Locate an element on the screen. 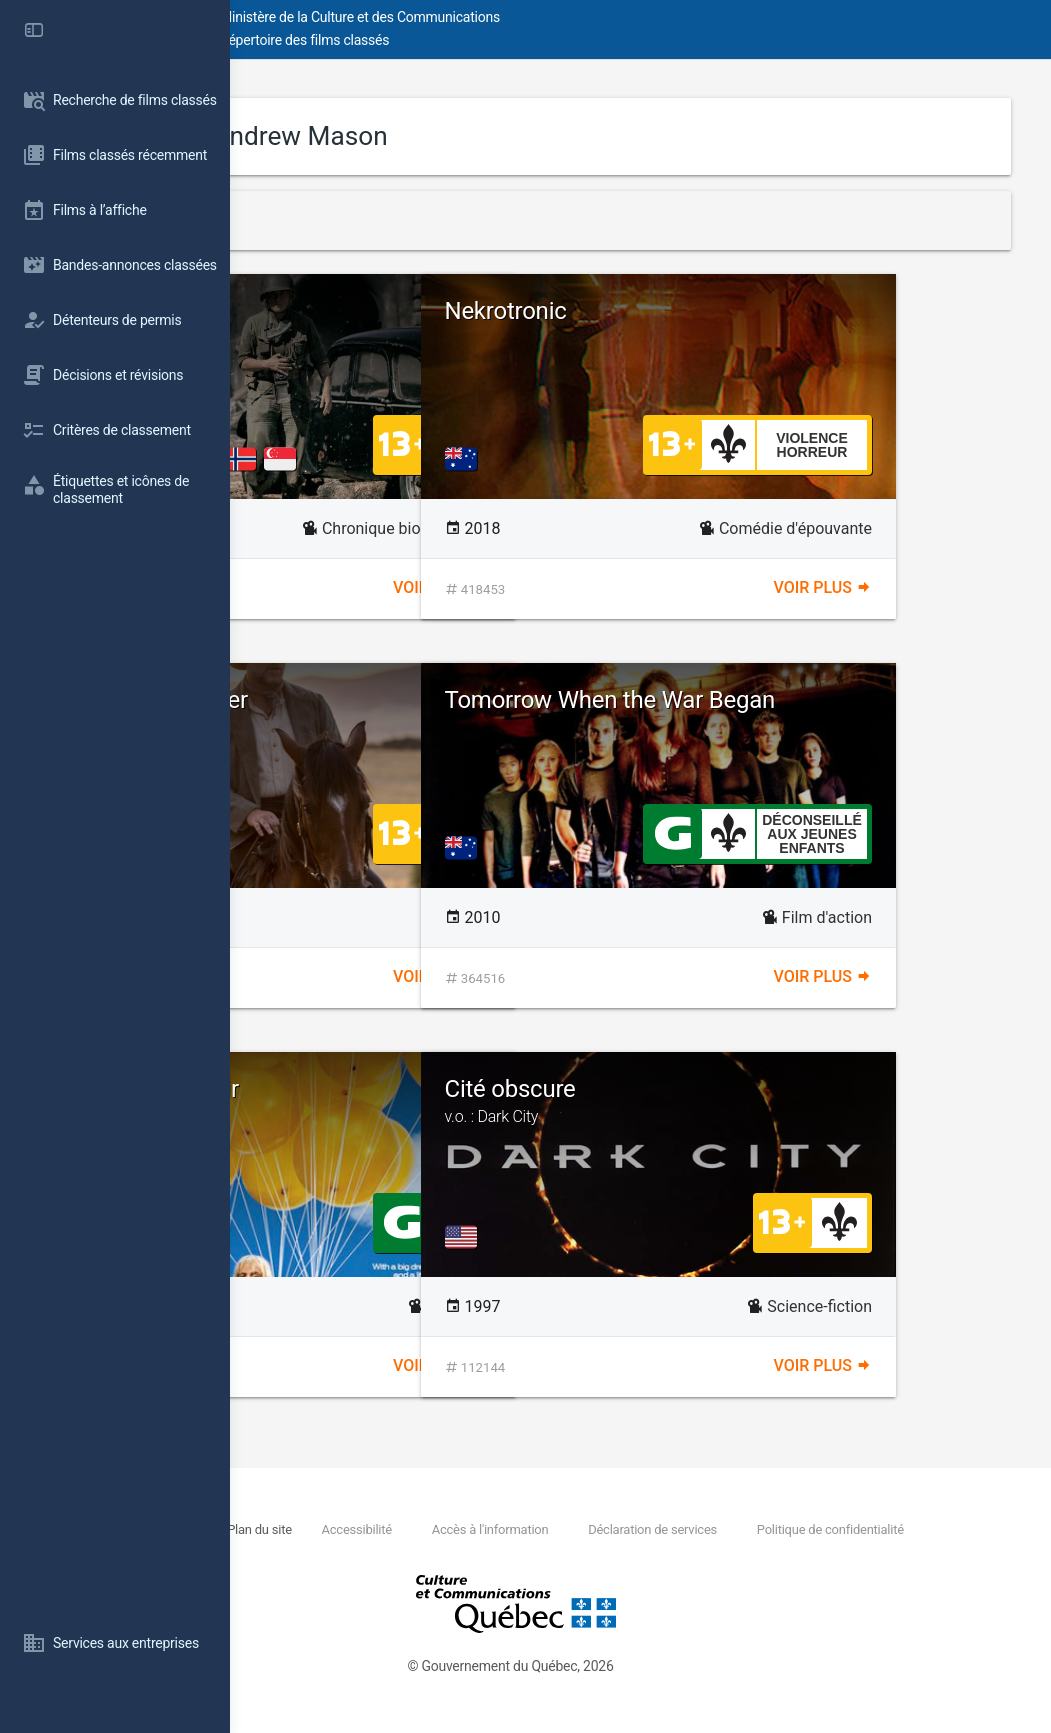  Déclaration de services is located at coordinates (862, 1529).